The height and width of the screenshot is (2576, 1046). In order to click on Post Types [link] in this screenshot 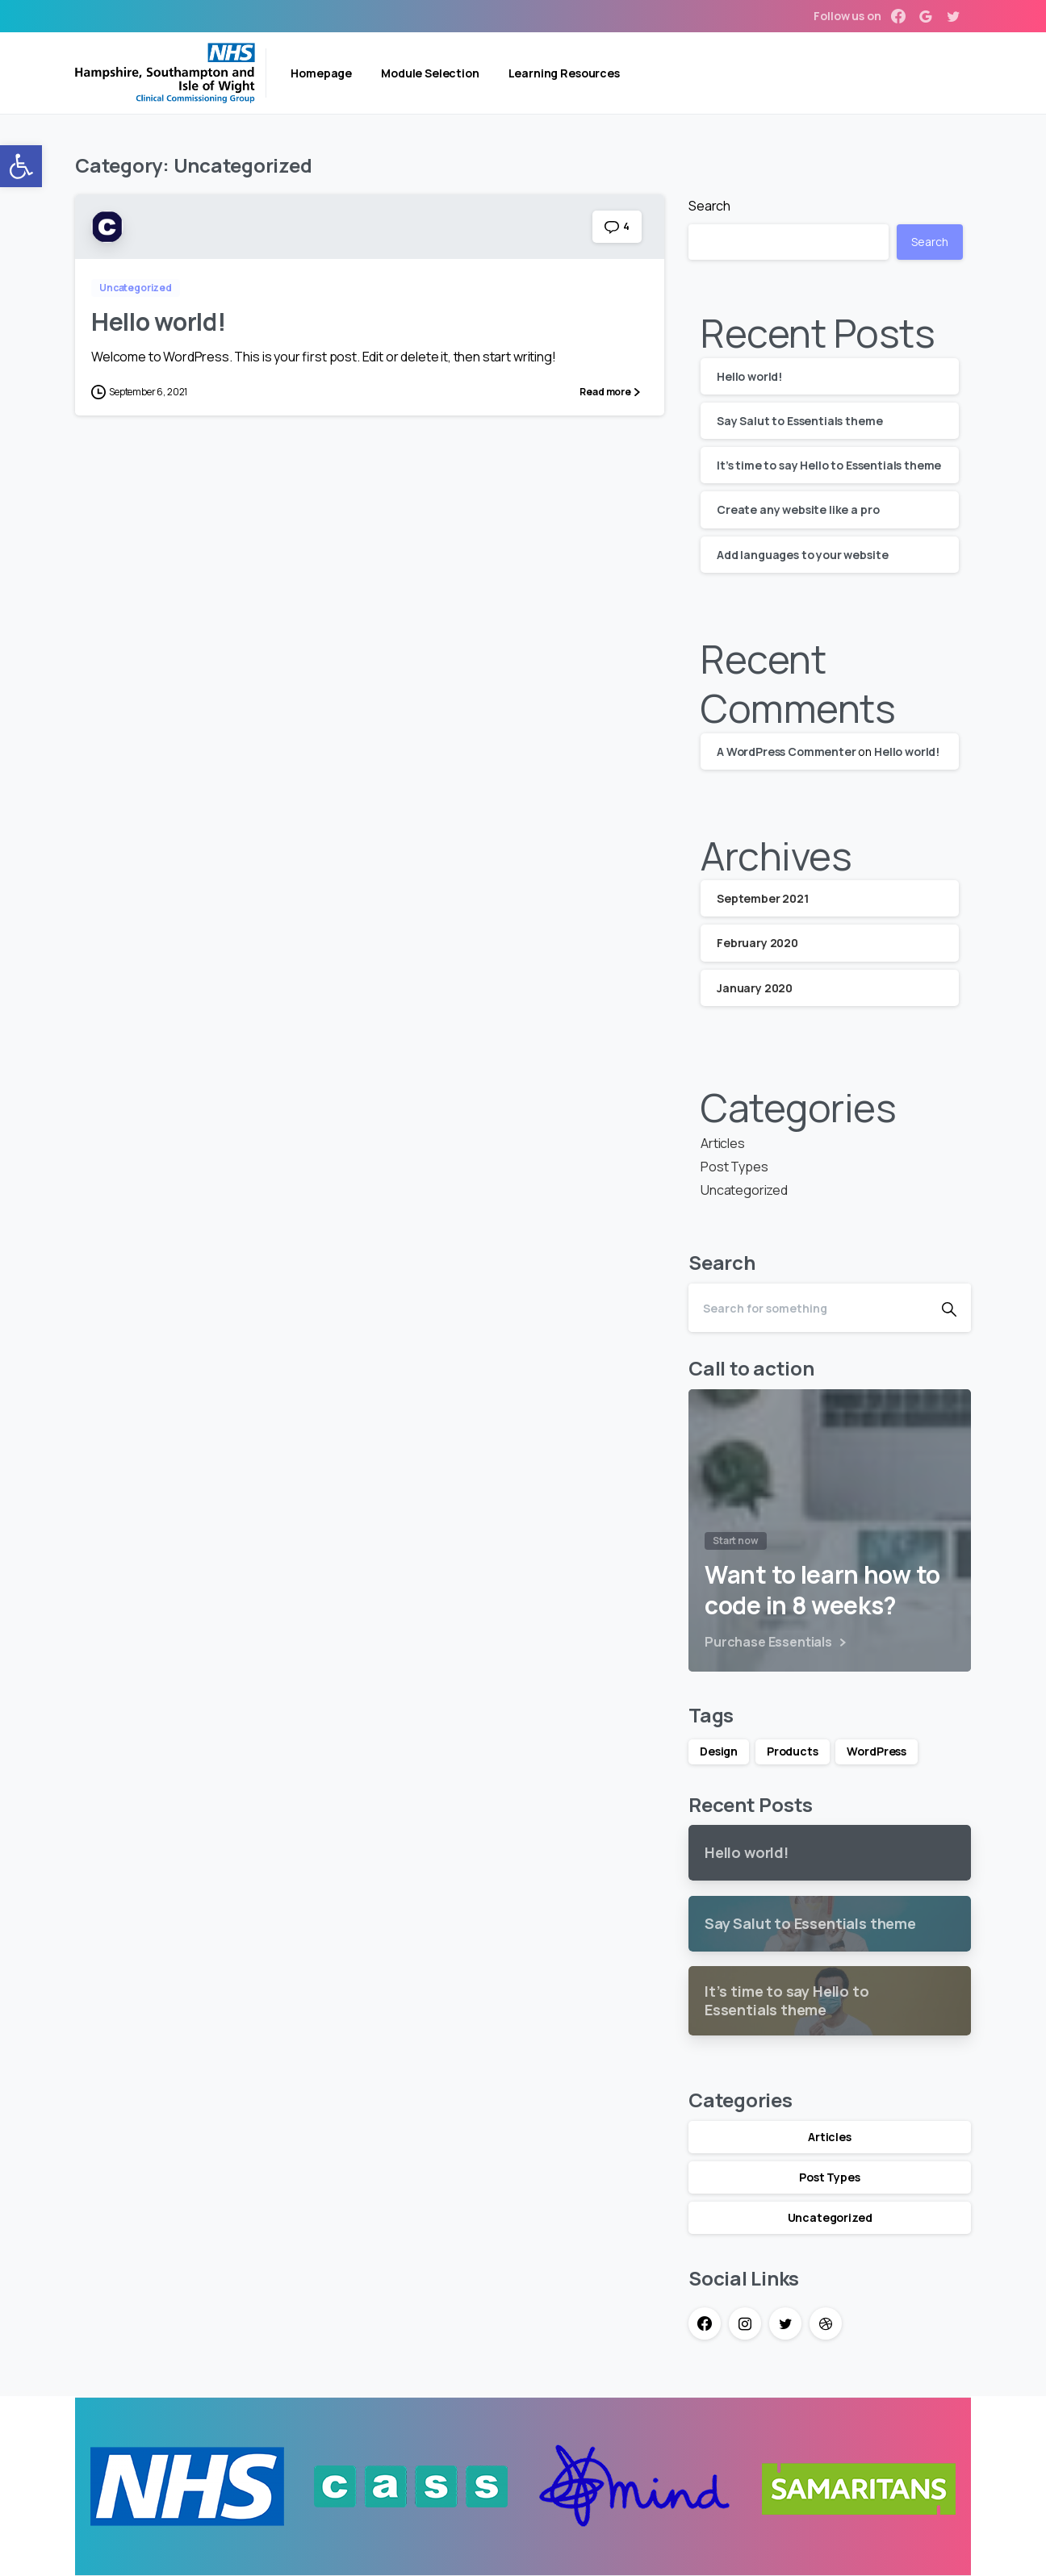, I will do `click(734, 1166)`.